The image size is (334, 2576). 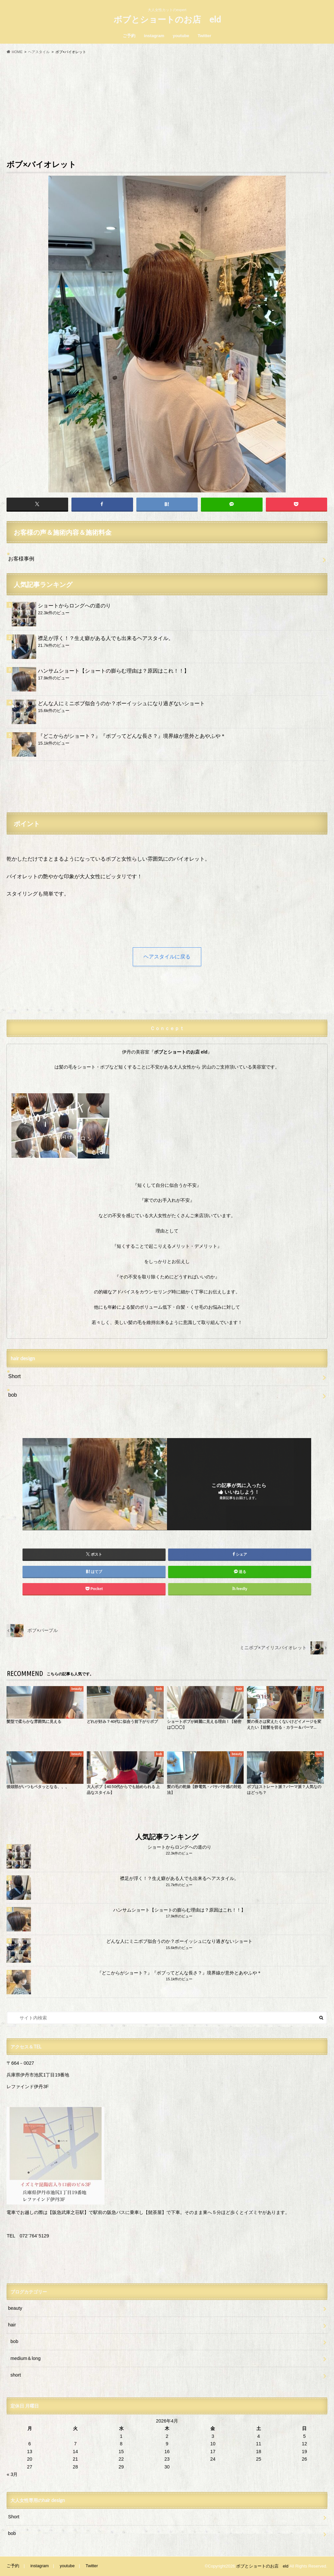 What do you see at coordinates (113, 671) in the screenshot?
I see `ハンサムショート【ショートの膨らむ理由は？原因はこれ！！】` at bounding box center [113, 671].